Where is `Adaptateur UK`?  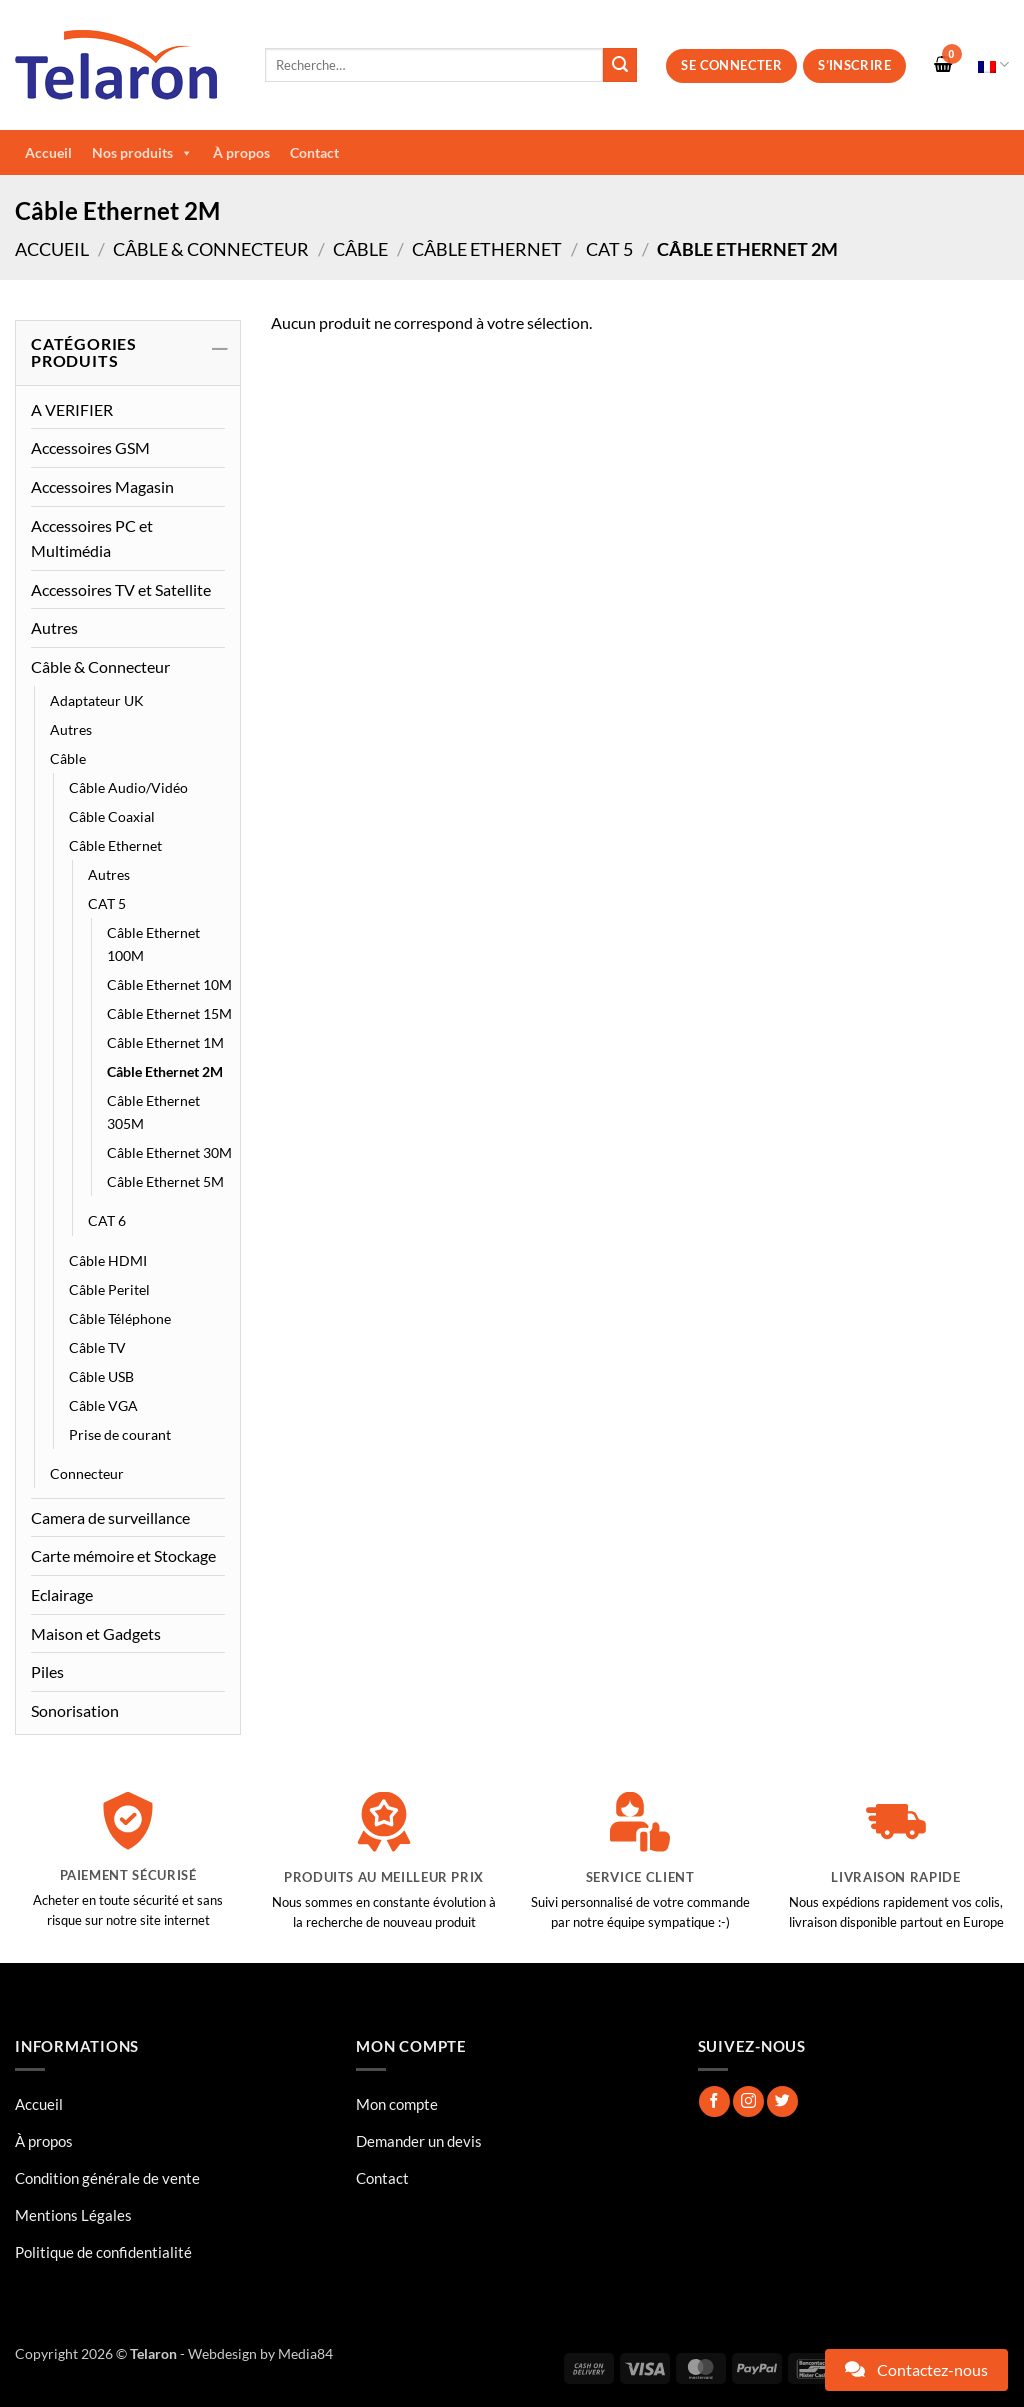 Adaptateur UK is located at coordinates (97, 700).